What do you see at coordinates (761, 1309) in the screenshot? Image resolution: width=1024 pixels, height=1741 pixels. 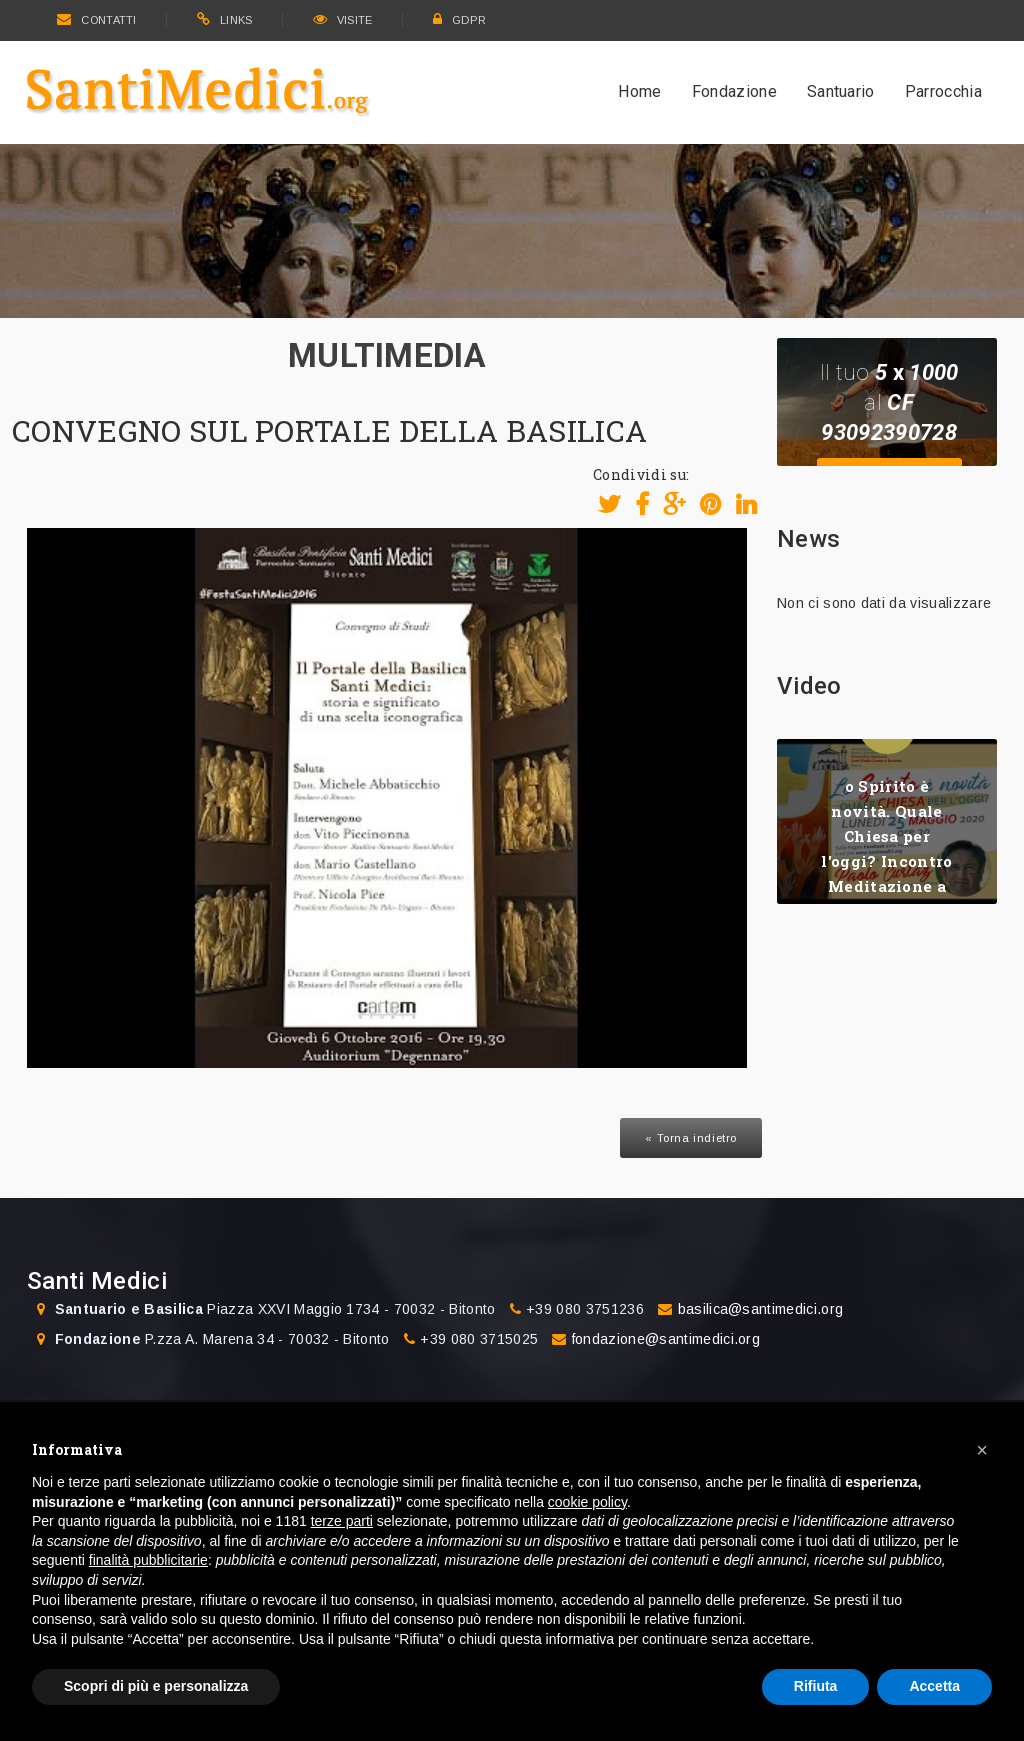 I see `basilica@santimedici.org` at bounding box center [761, 1309].